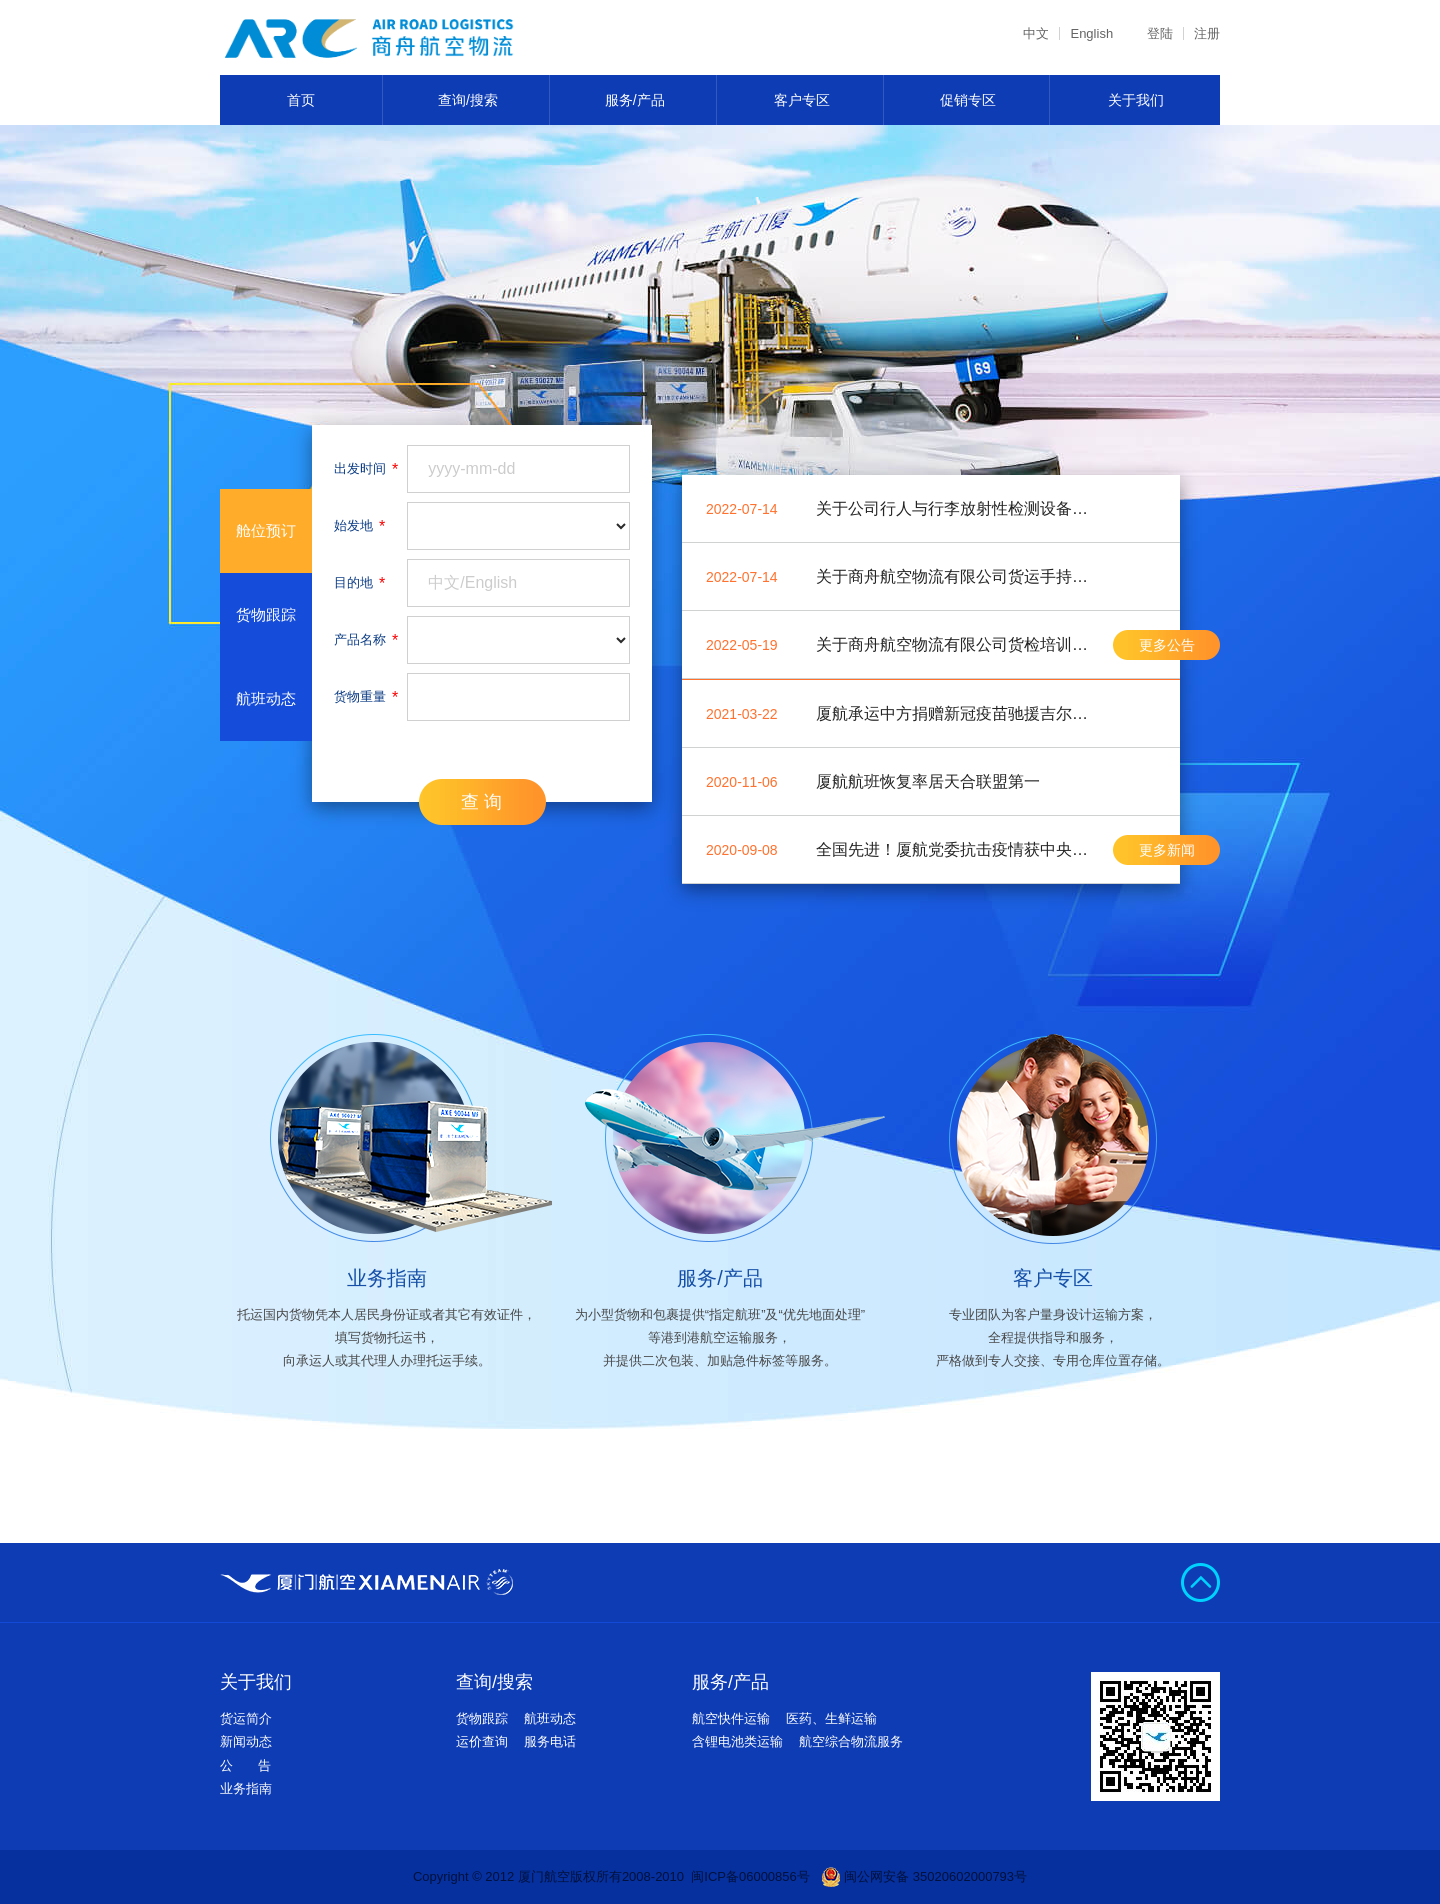 The height and width of the screenshot is (1904, 1440). What do you see at coordinates (750, 1876) in the screenshot?
I see `闽ICP备06000856号` at bounding box center [750, 1876].